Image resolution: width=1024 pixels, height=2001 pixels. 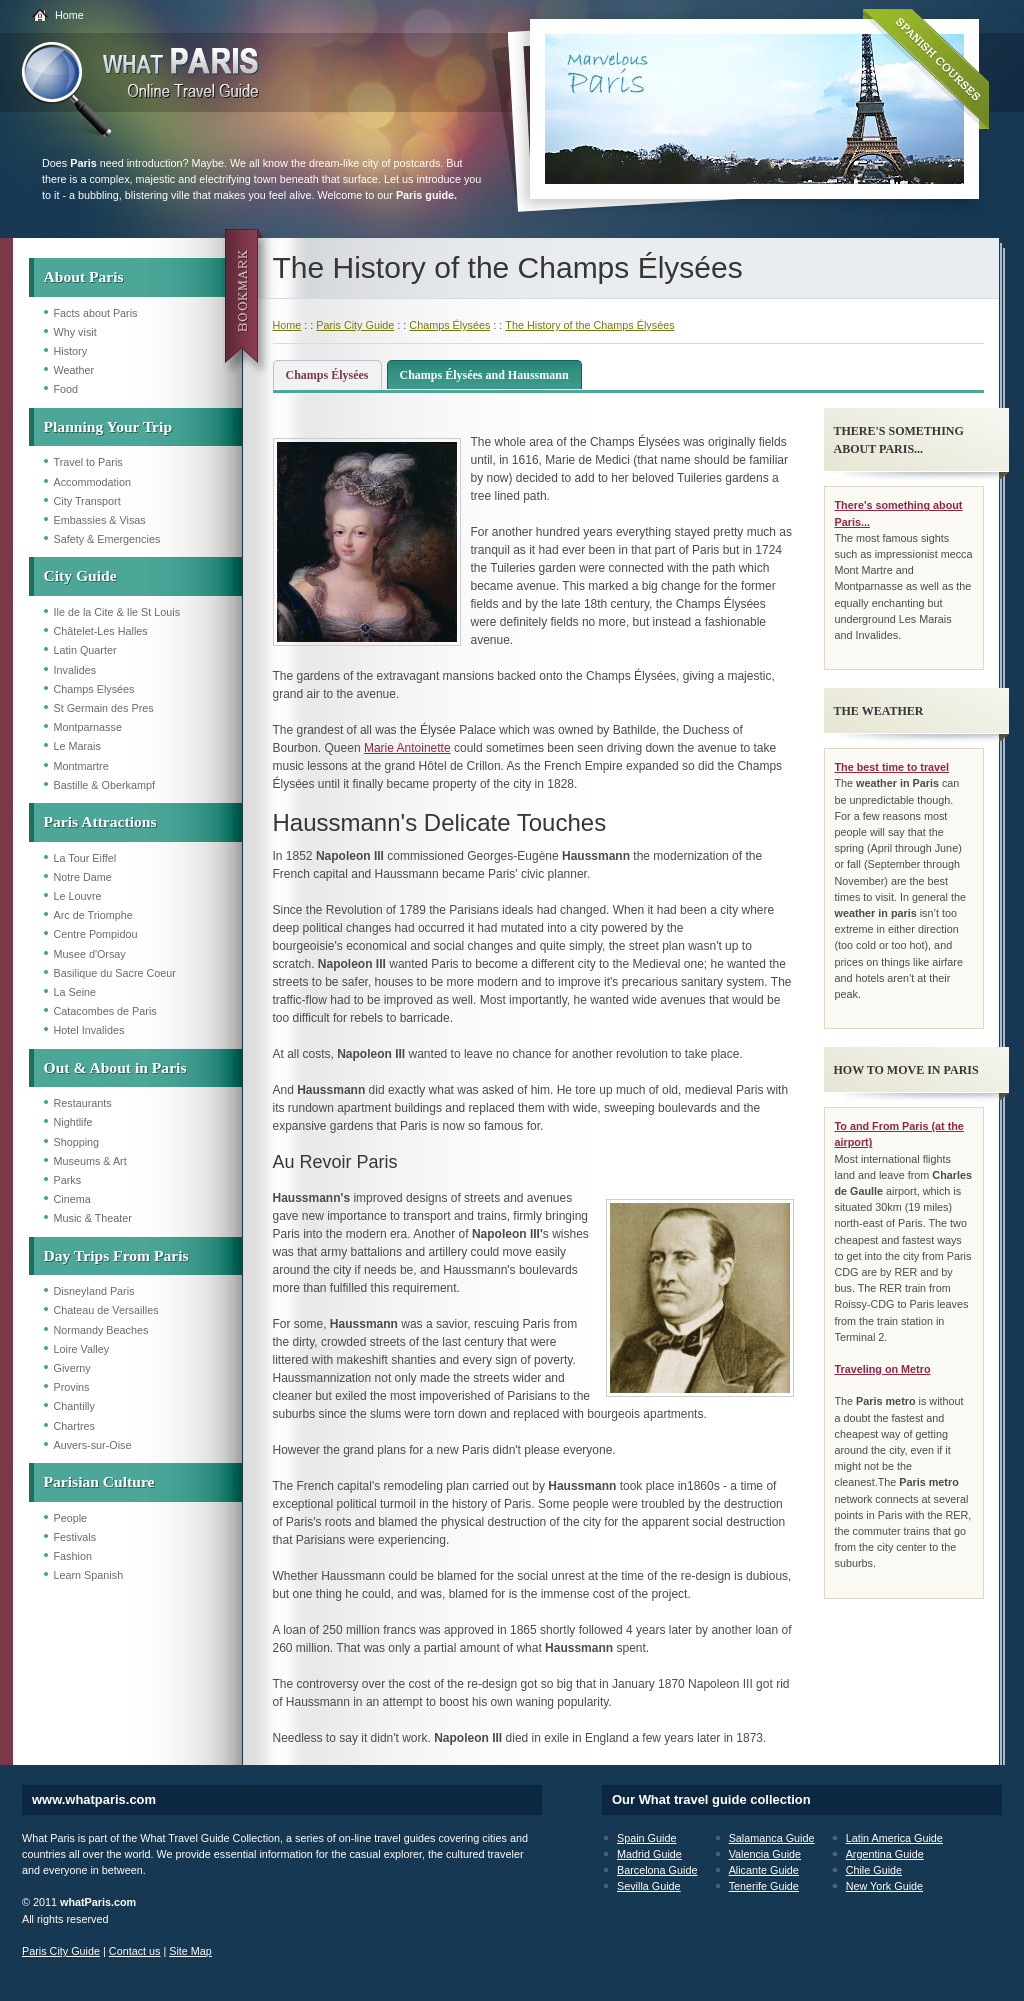 I want to click on Food, so click(x=66, y=389).